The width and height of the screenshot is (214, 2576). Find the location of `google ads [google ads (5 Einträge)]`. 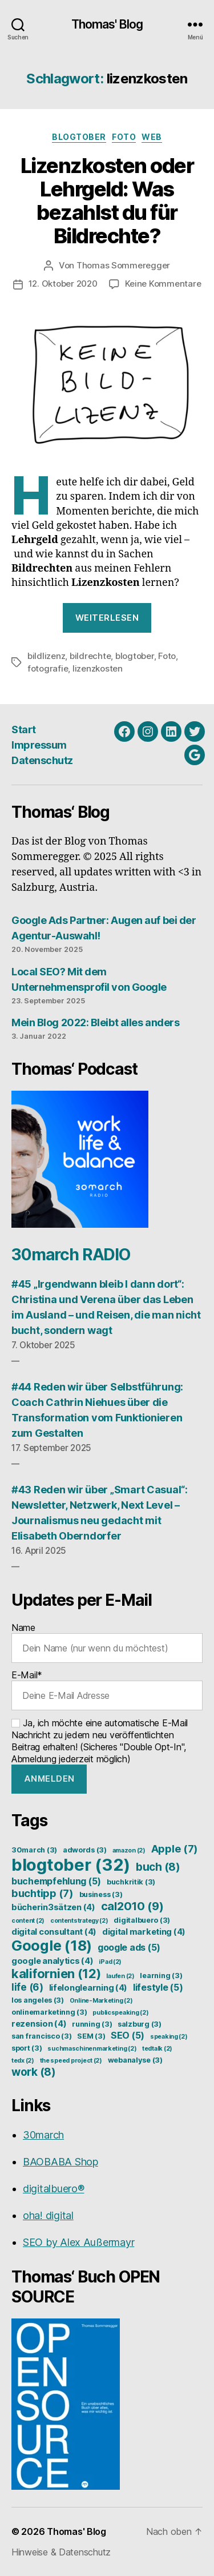

google ads [google ads (5 Einträge)] is located at coordinates (129, 1947).